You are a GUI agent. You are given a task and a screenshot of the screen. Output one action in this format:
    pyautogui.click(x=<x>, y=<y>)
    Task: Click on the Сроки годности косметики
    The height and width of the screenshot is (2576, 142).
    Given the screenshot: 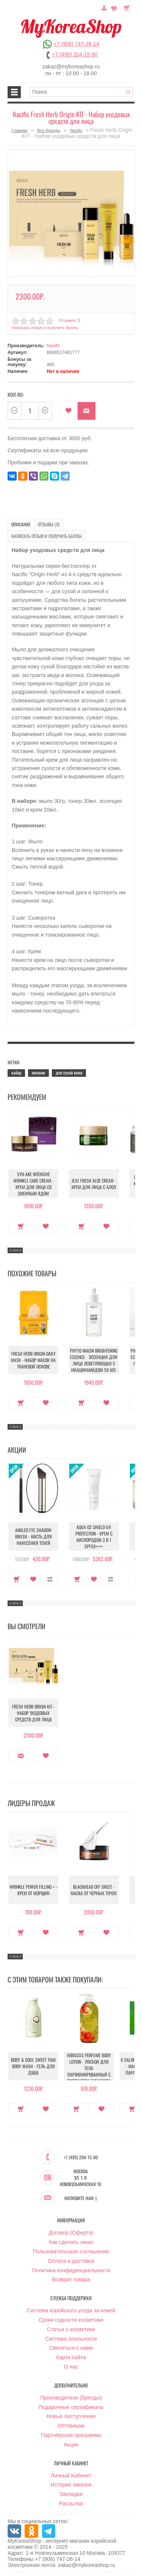 What is the action you would take?
    pyautogui.click(x=71, y=2320)
    